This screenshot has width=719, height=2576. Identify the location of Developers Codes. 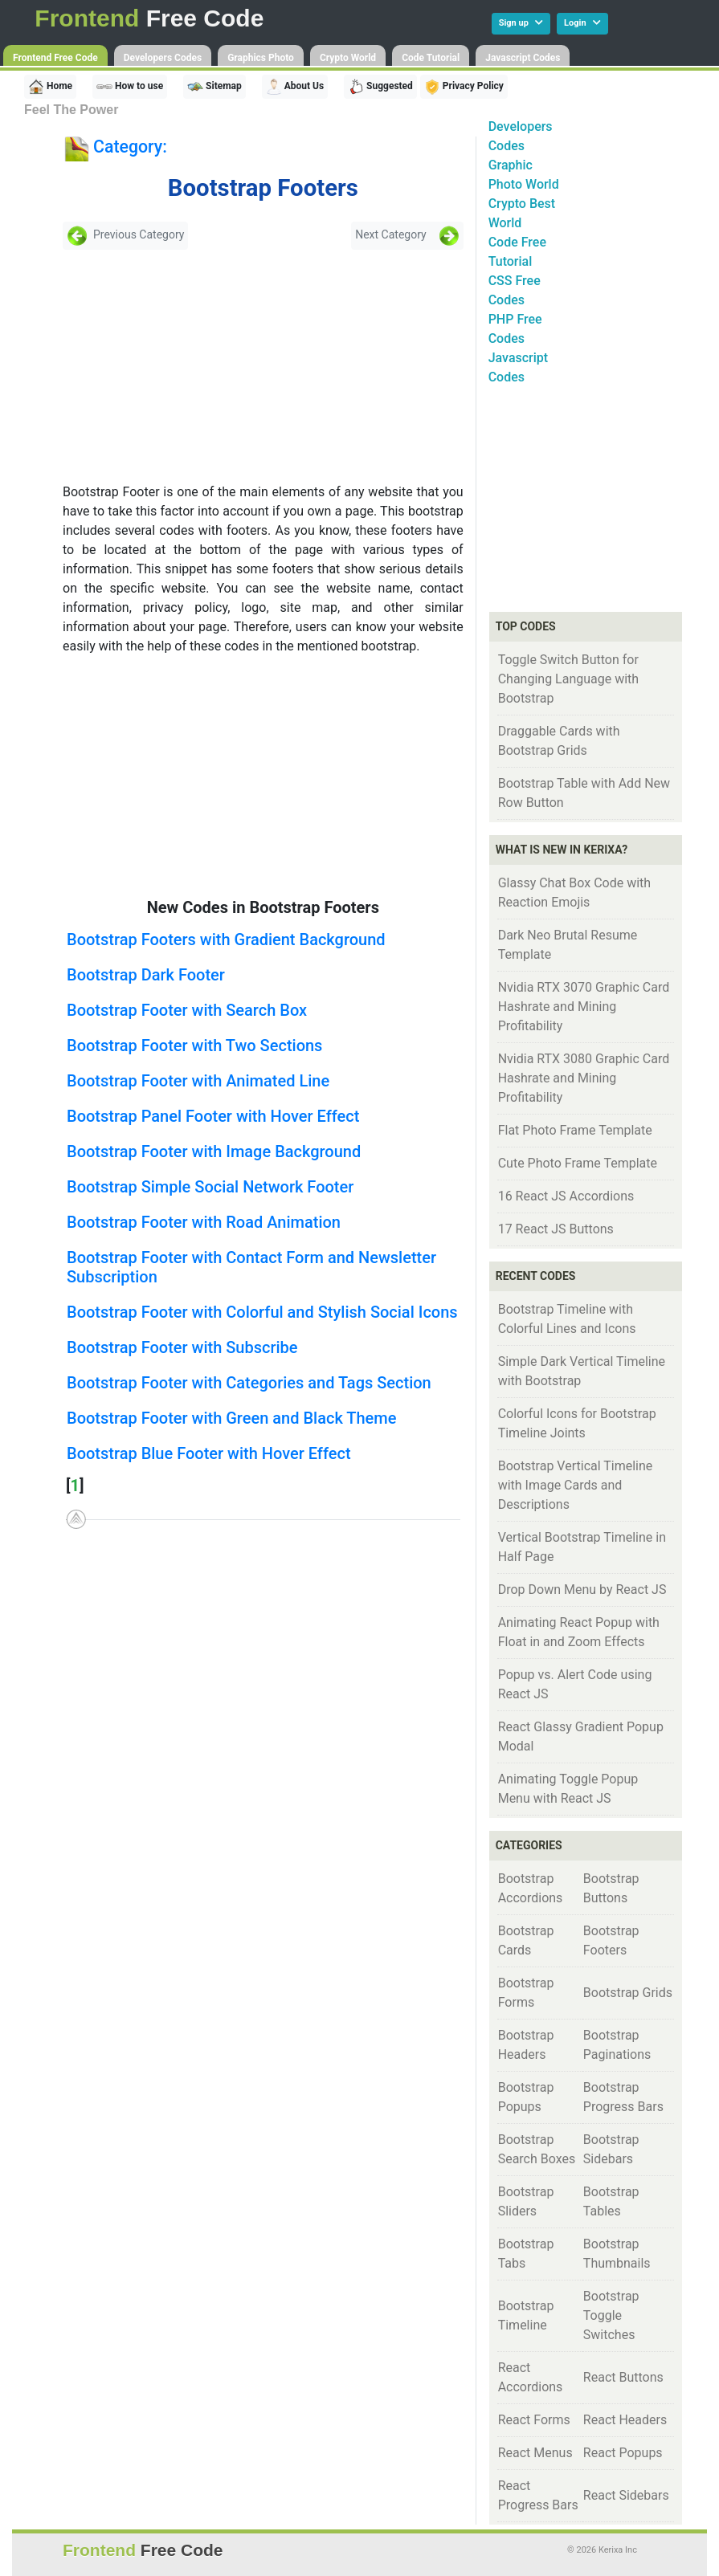
(163, 57).